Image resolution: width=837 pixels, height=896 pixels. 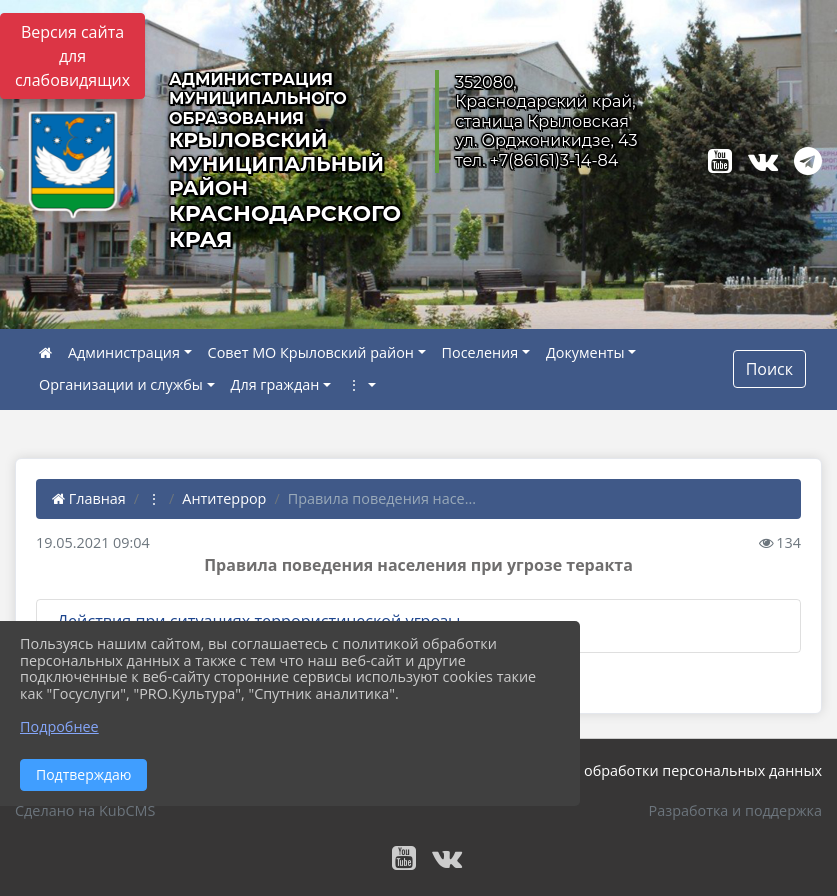 I want to click on Поиск, so click(x=769, y=369).